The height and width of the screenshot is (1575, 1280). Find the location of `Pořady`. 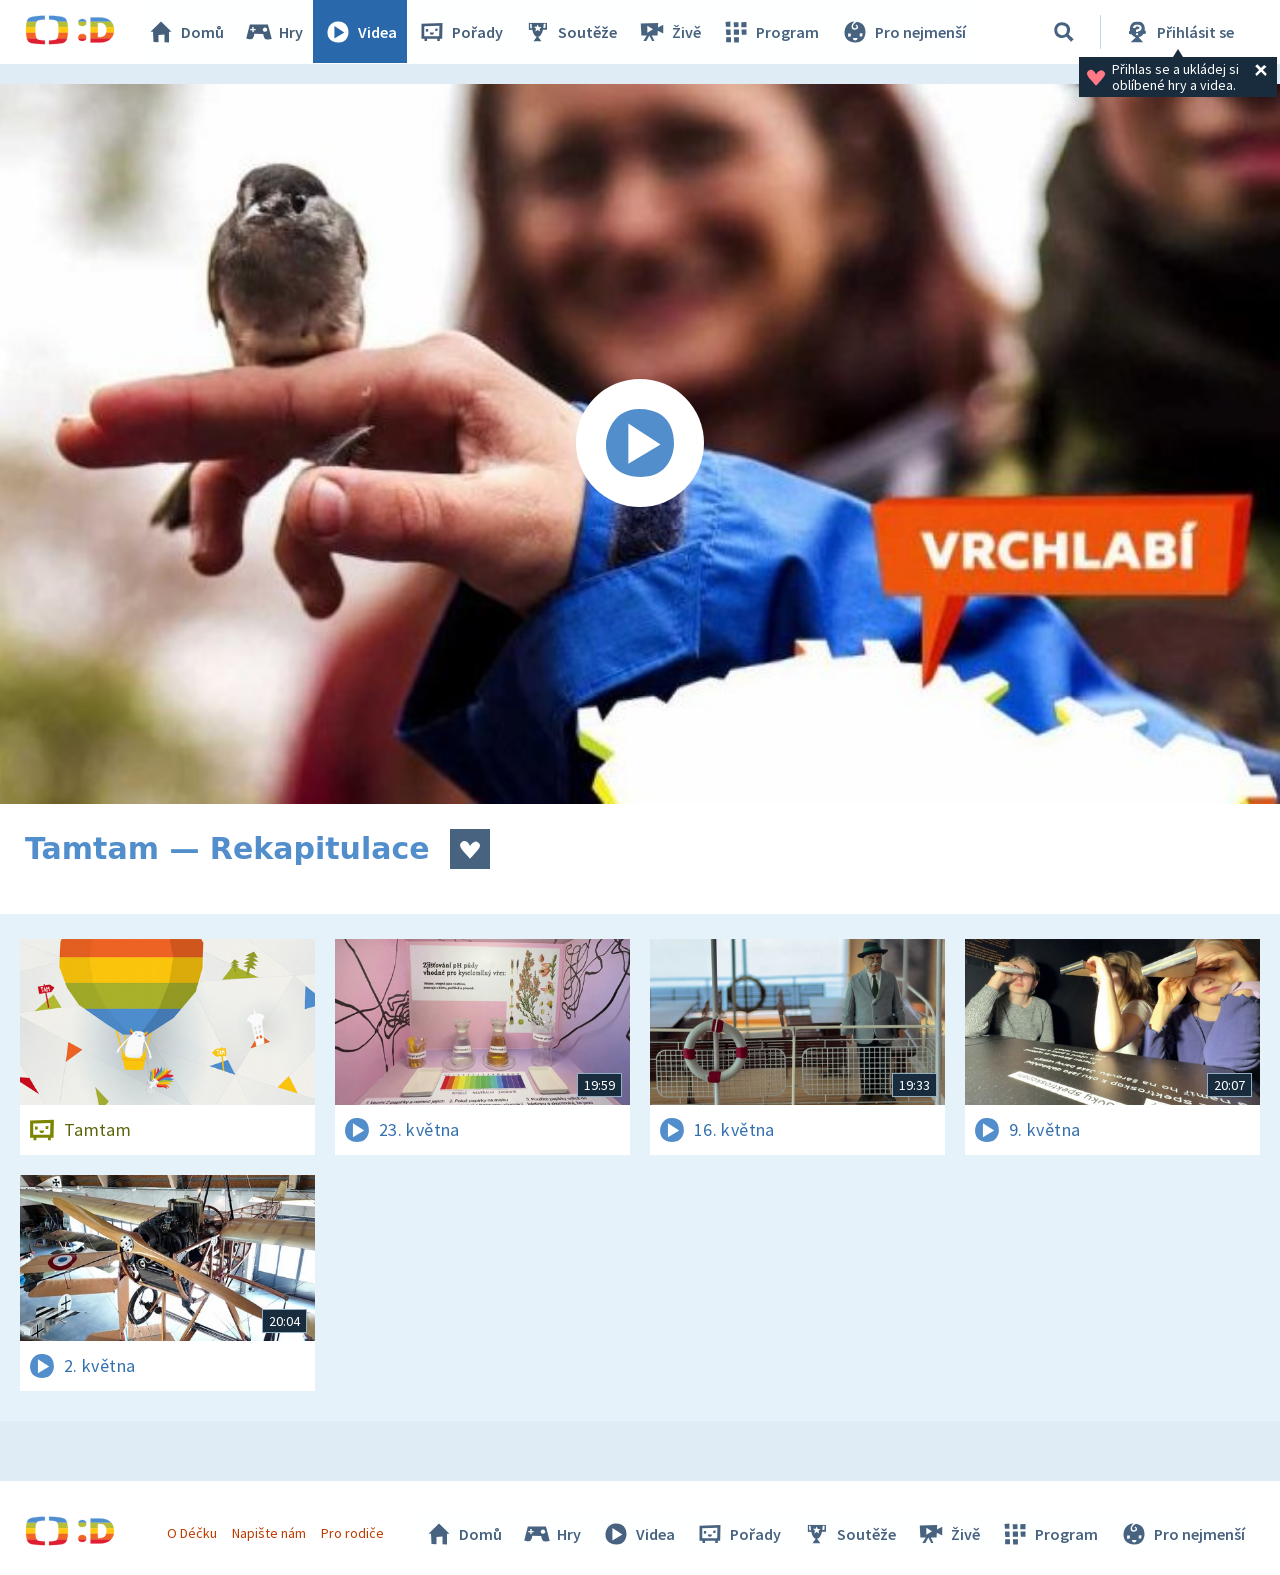

Pořady is located at coordinates (461, 32).